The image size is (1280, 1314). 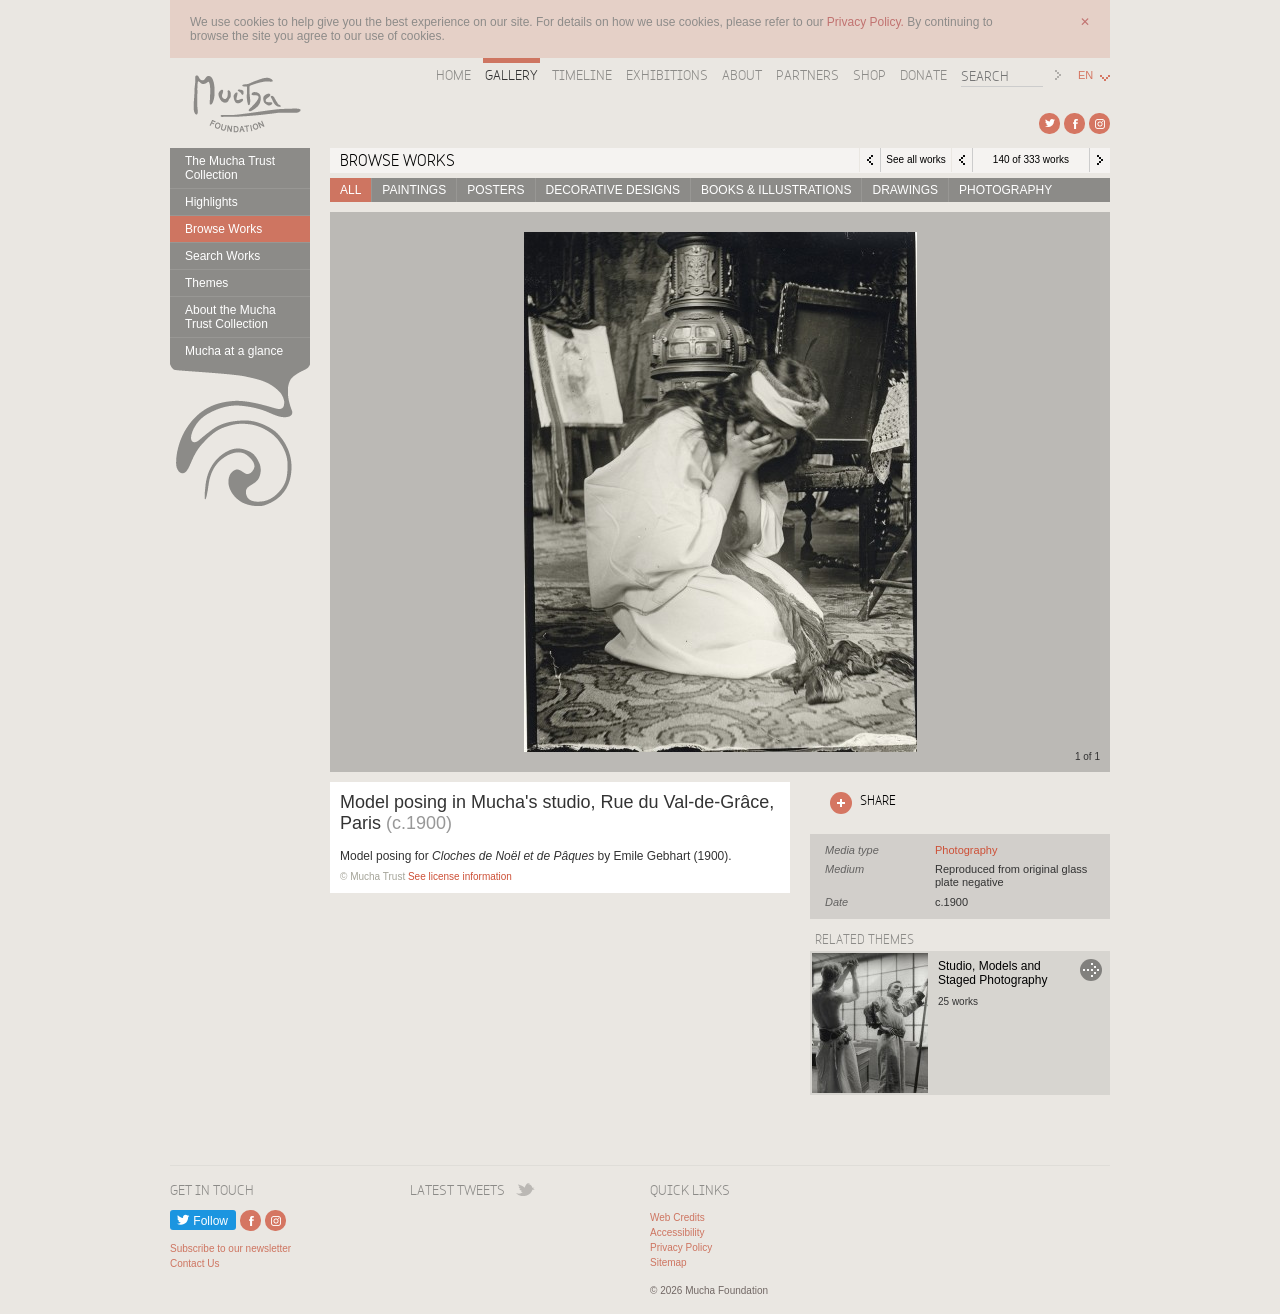 What do you see at coordinates (1074, 123) in the screenshot?
I see `External link to Facebook` at bounding box center [1074, 123].